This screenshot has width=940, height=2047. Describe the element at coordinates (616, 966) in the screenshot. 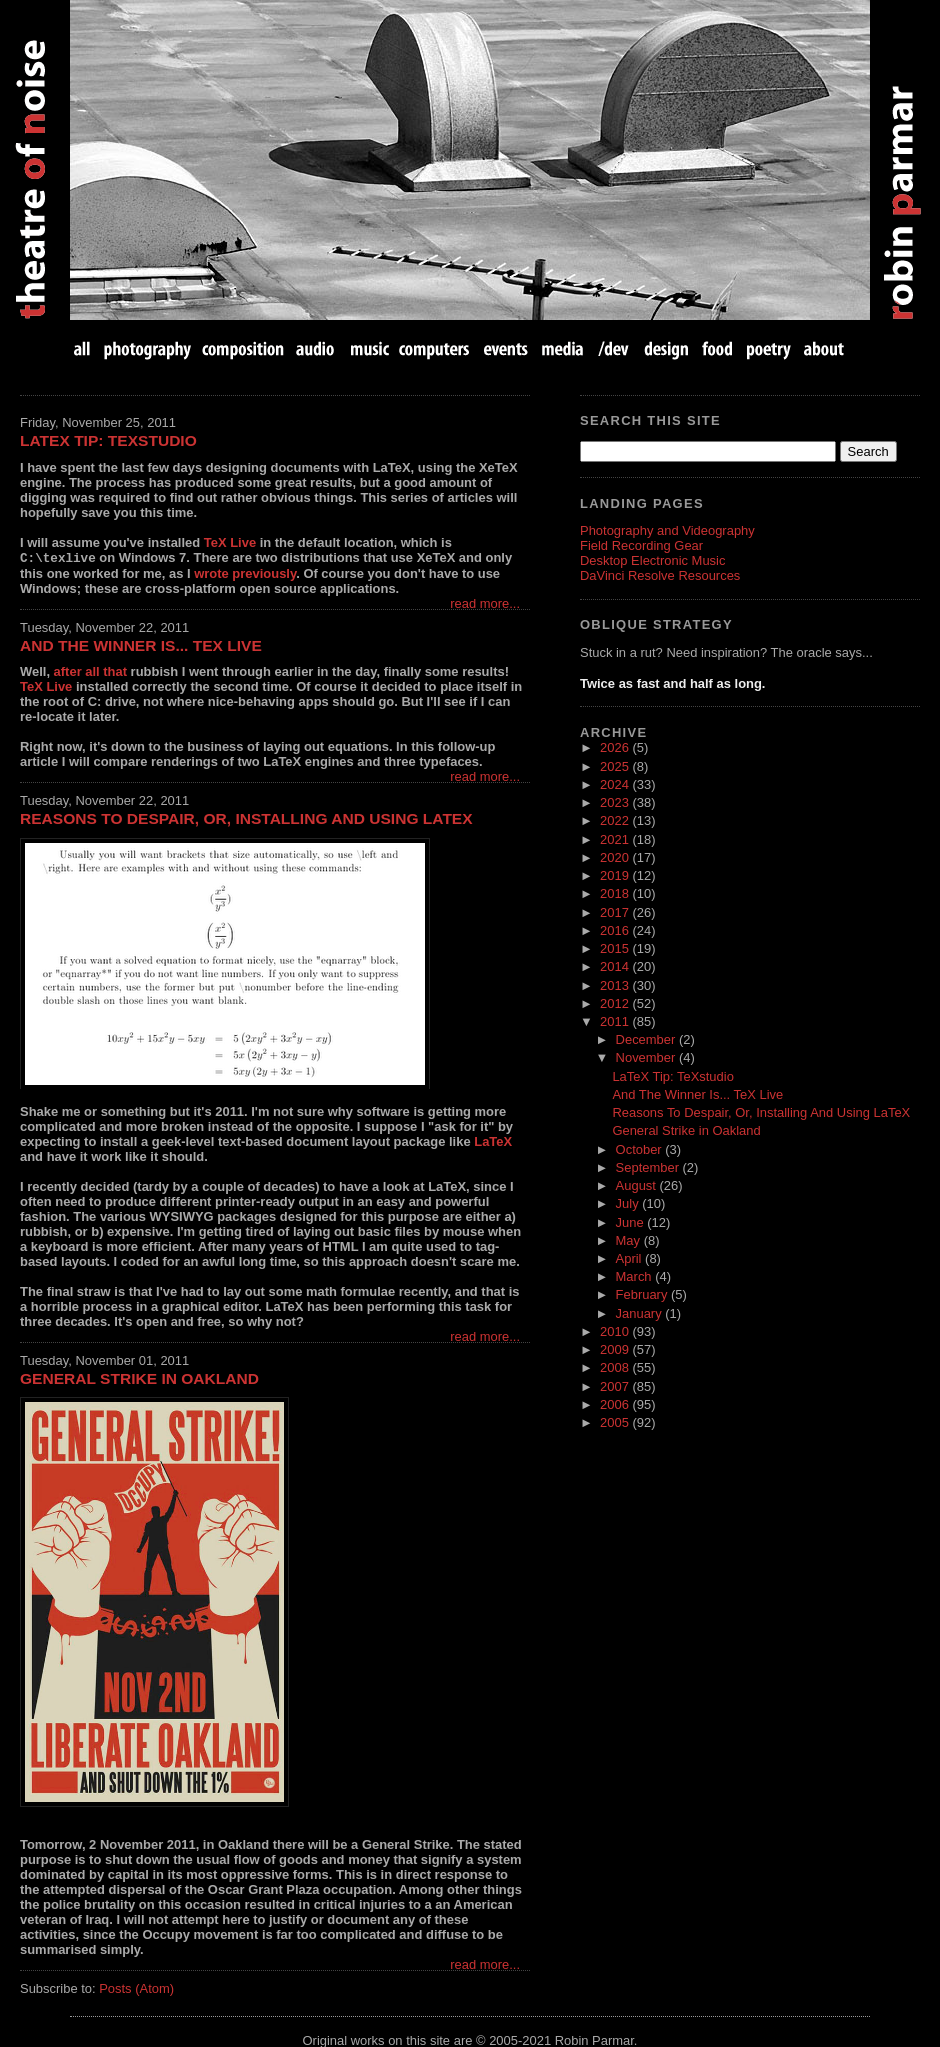

I see `2014` at that location.